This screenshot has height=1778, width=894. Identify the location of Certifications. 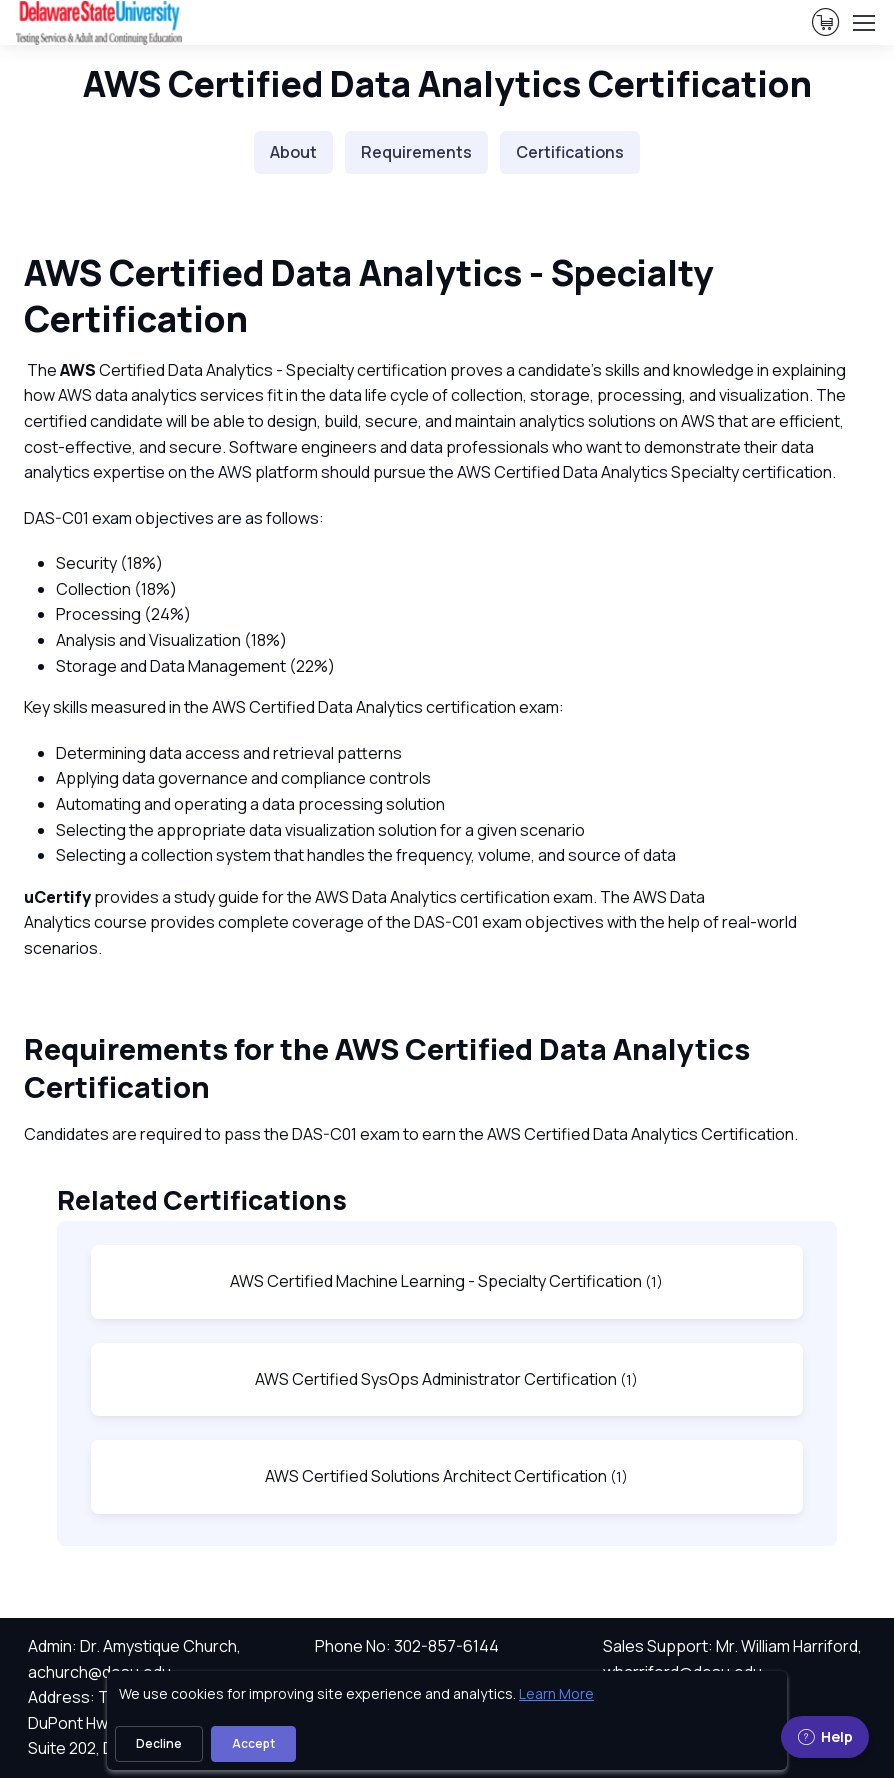
(570, 152).